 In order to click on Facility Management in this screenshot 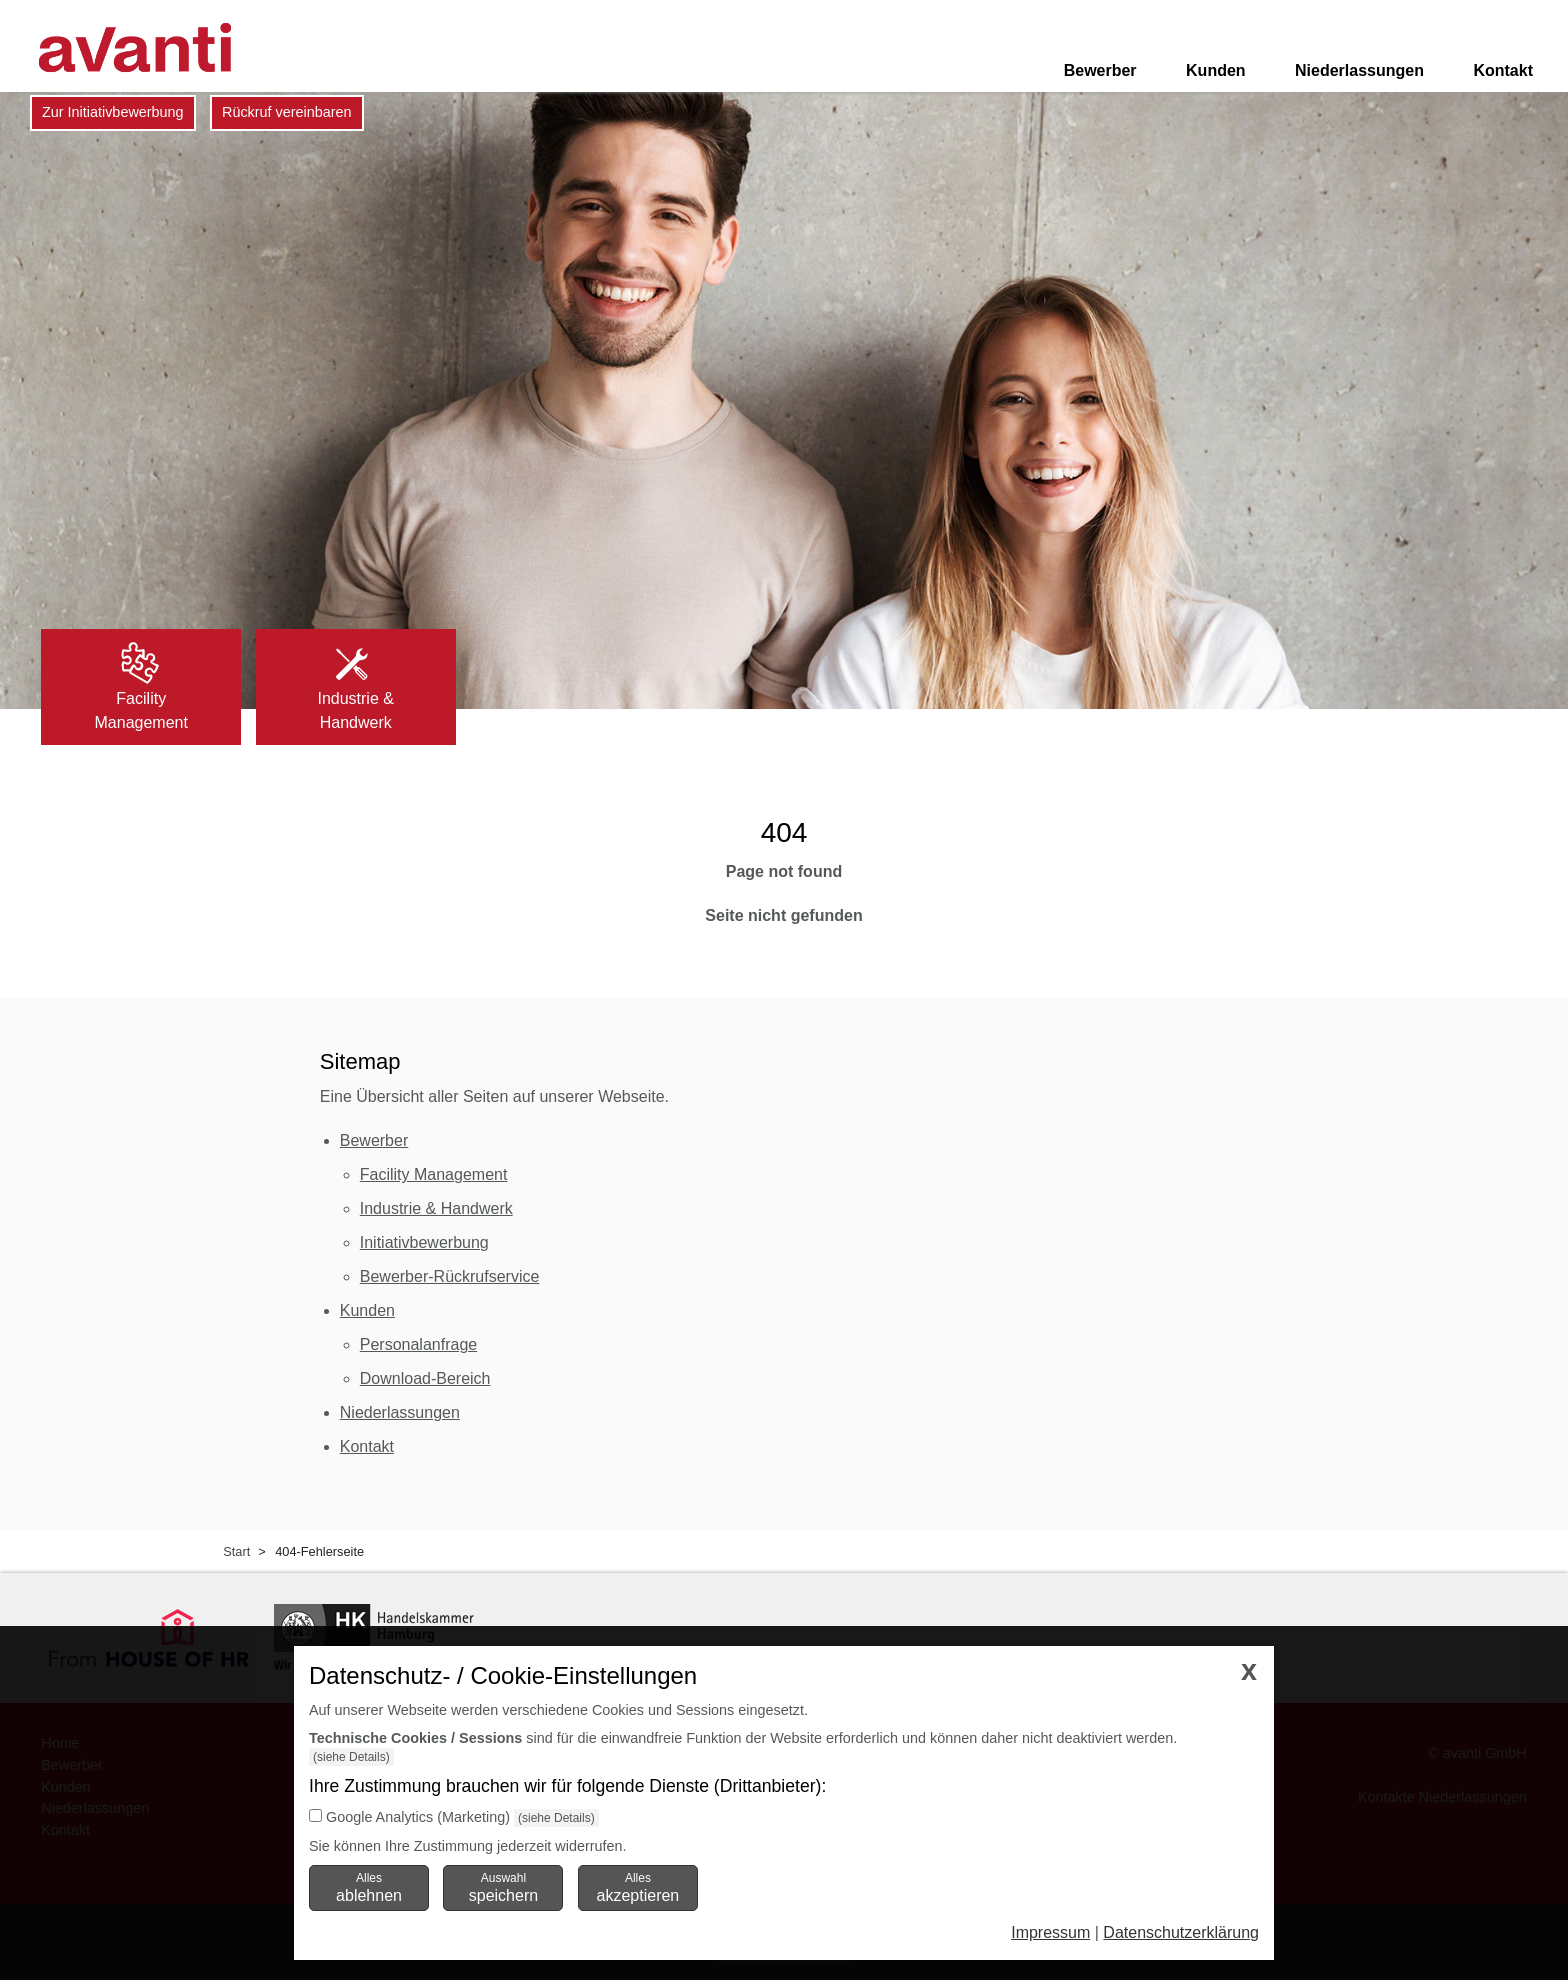, I will do `click(434, 1174)`.